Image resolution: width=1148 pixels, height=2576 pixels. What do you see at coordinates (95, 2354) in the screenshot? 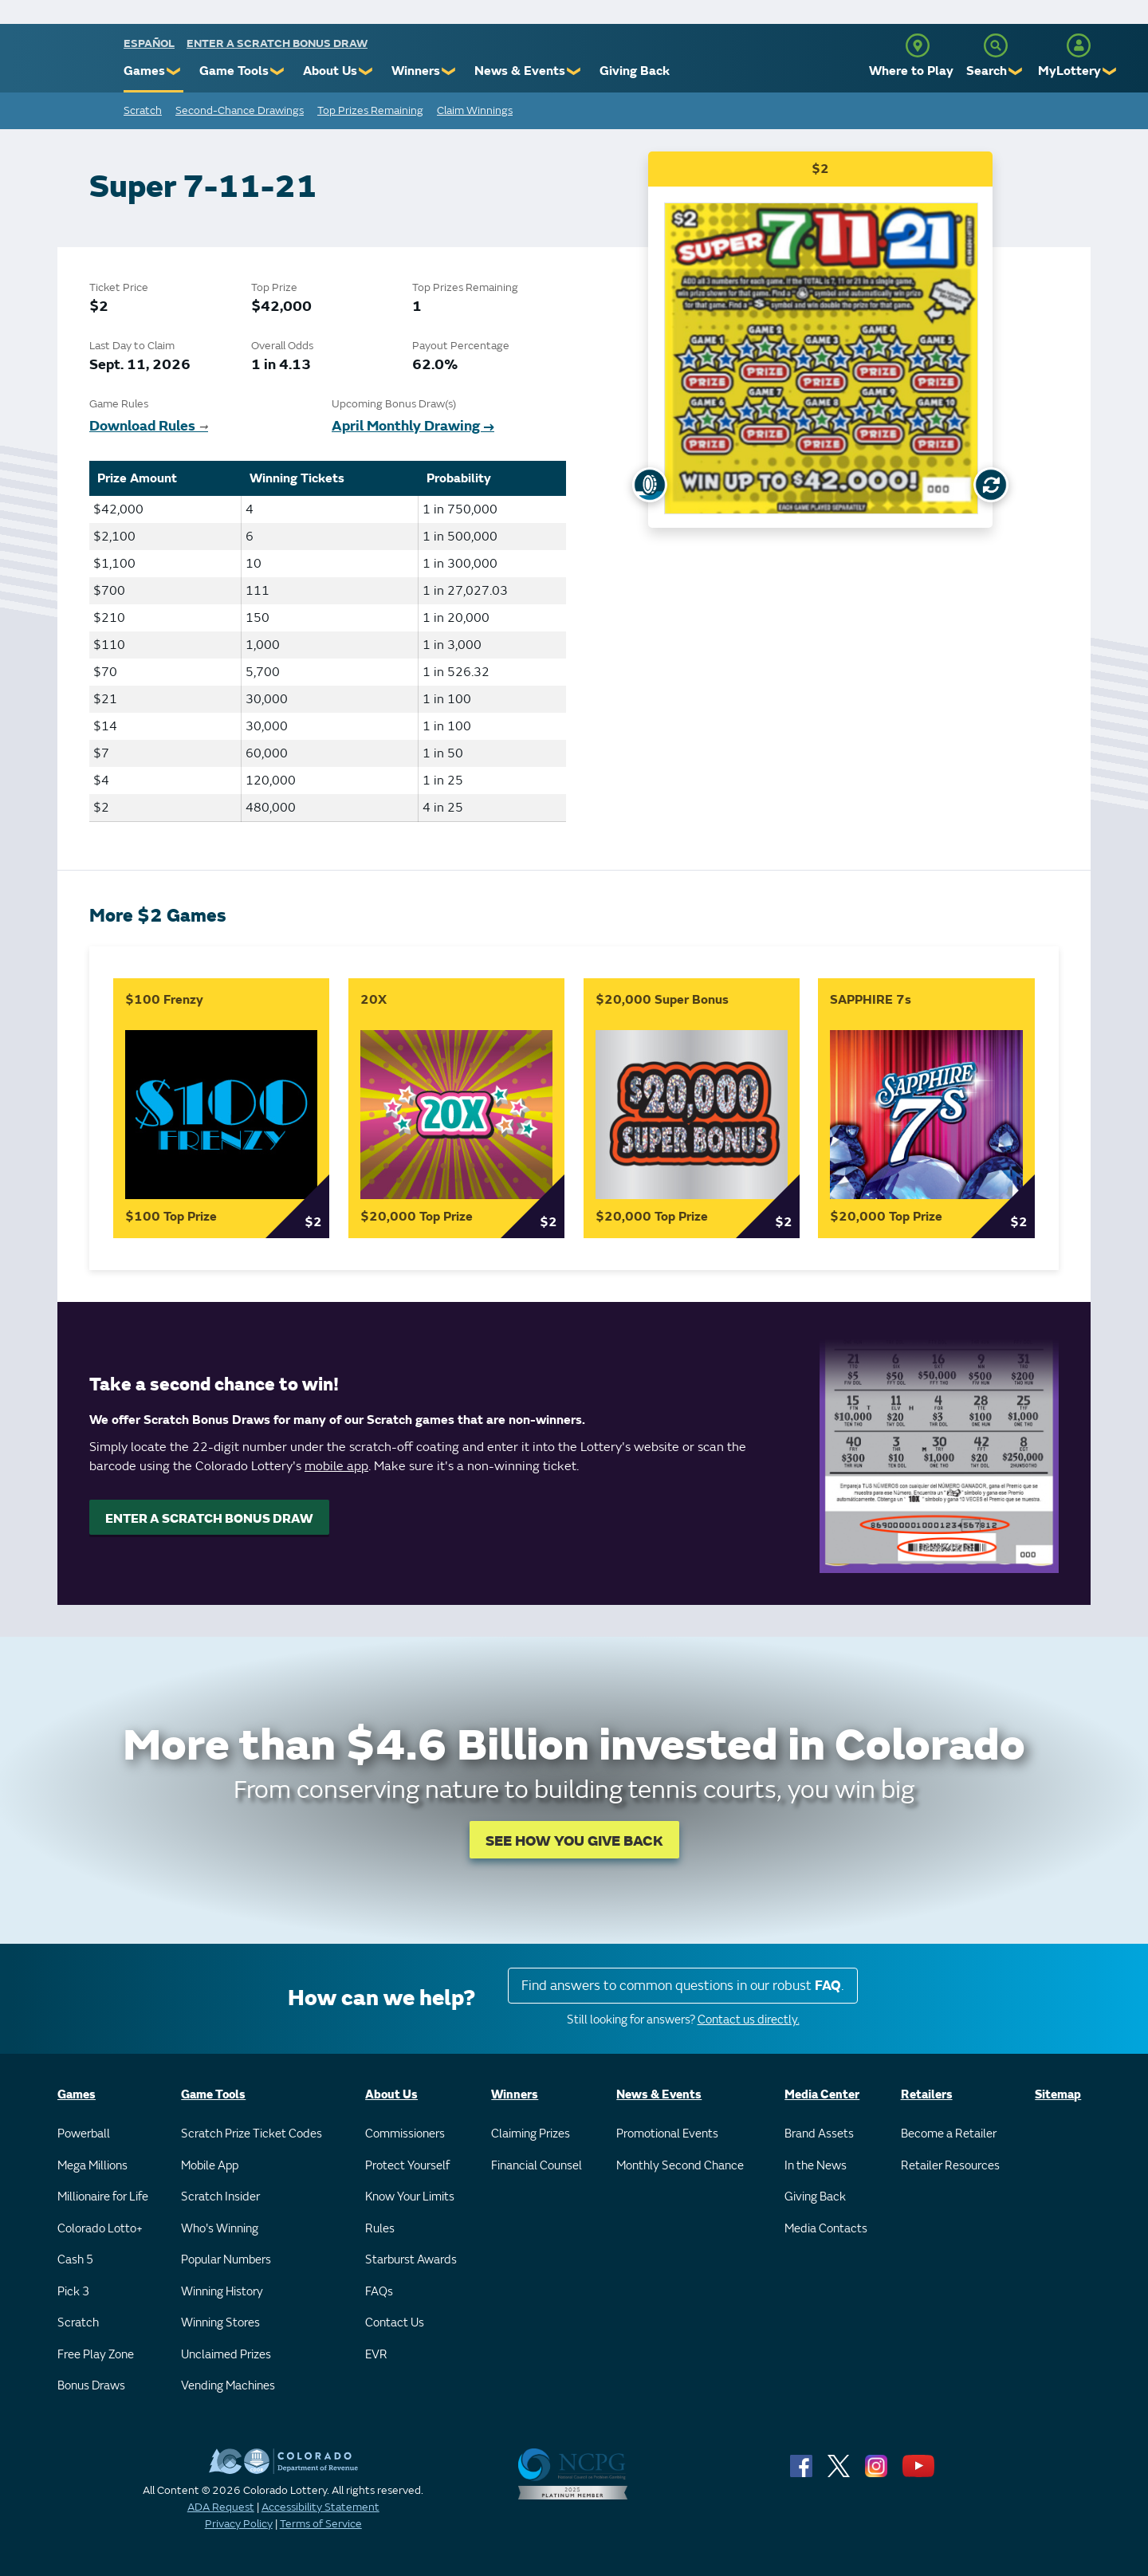
I see `Free Play Zone` at bounding box center [95, 2354].